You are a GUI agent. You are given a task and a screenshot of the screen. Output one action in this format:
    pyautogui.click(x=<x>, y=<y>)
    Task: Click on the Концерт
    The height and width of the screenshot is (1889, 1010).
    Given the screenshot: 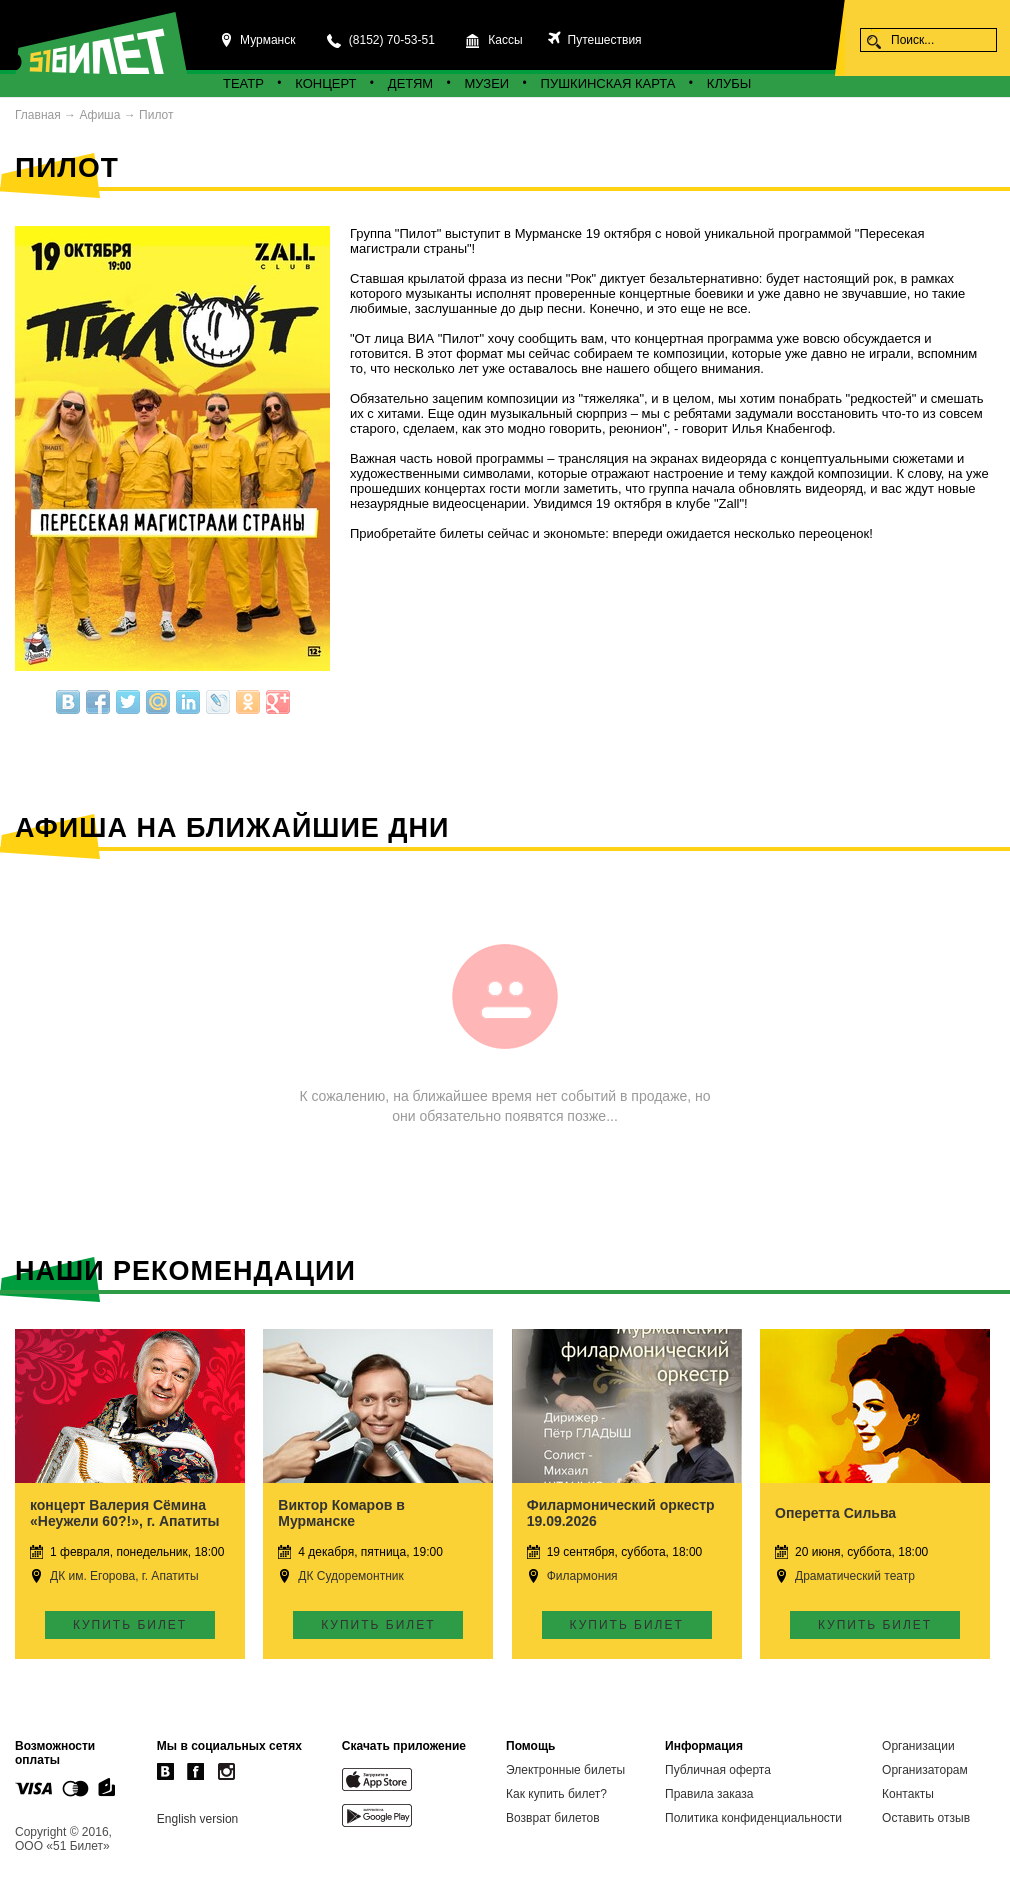 What is the action you would take?
    pyautogui.click(x=325, y=83)
    